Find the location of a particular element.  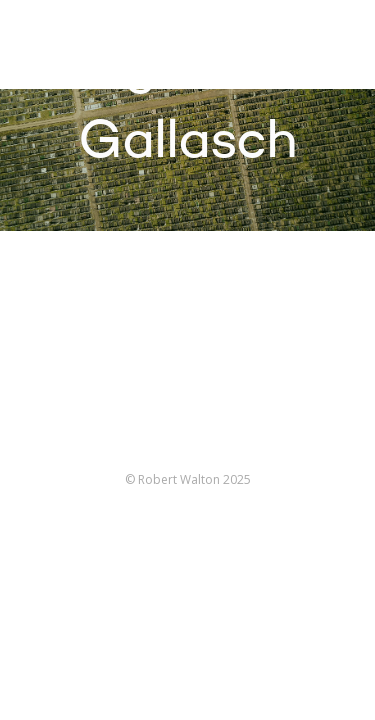

Robert Walton is located at coordinates (61, 45).